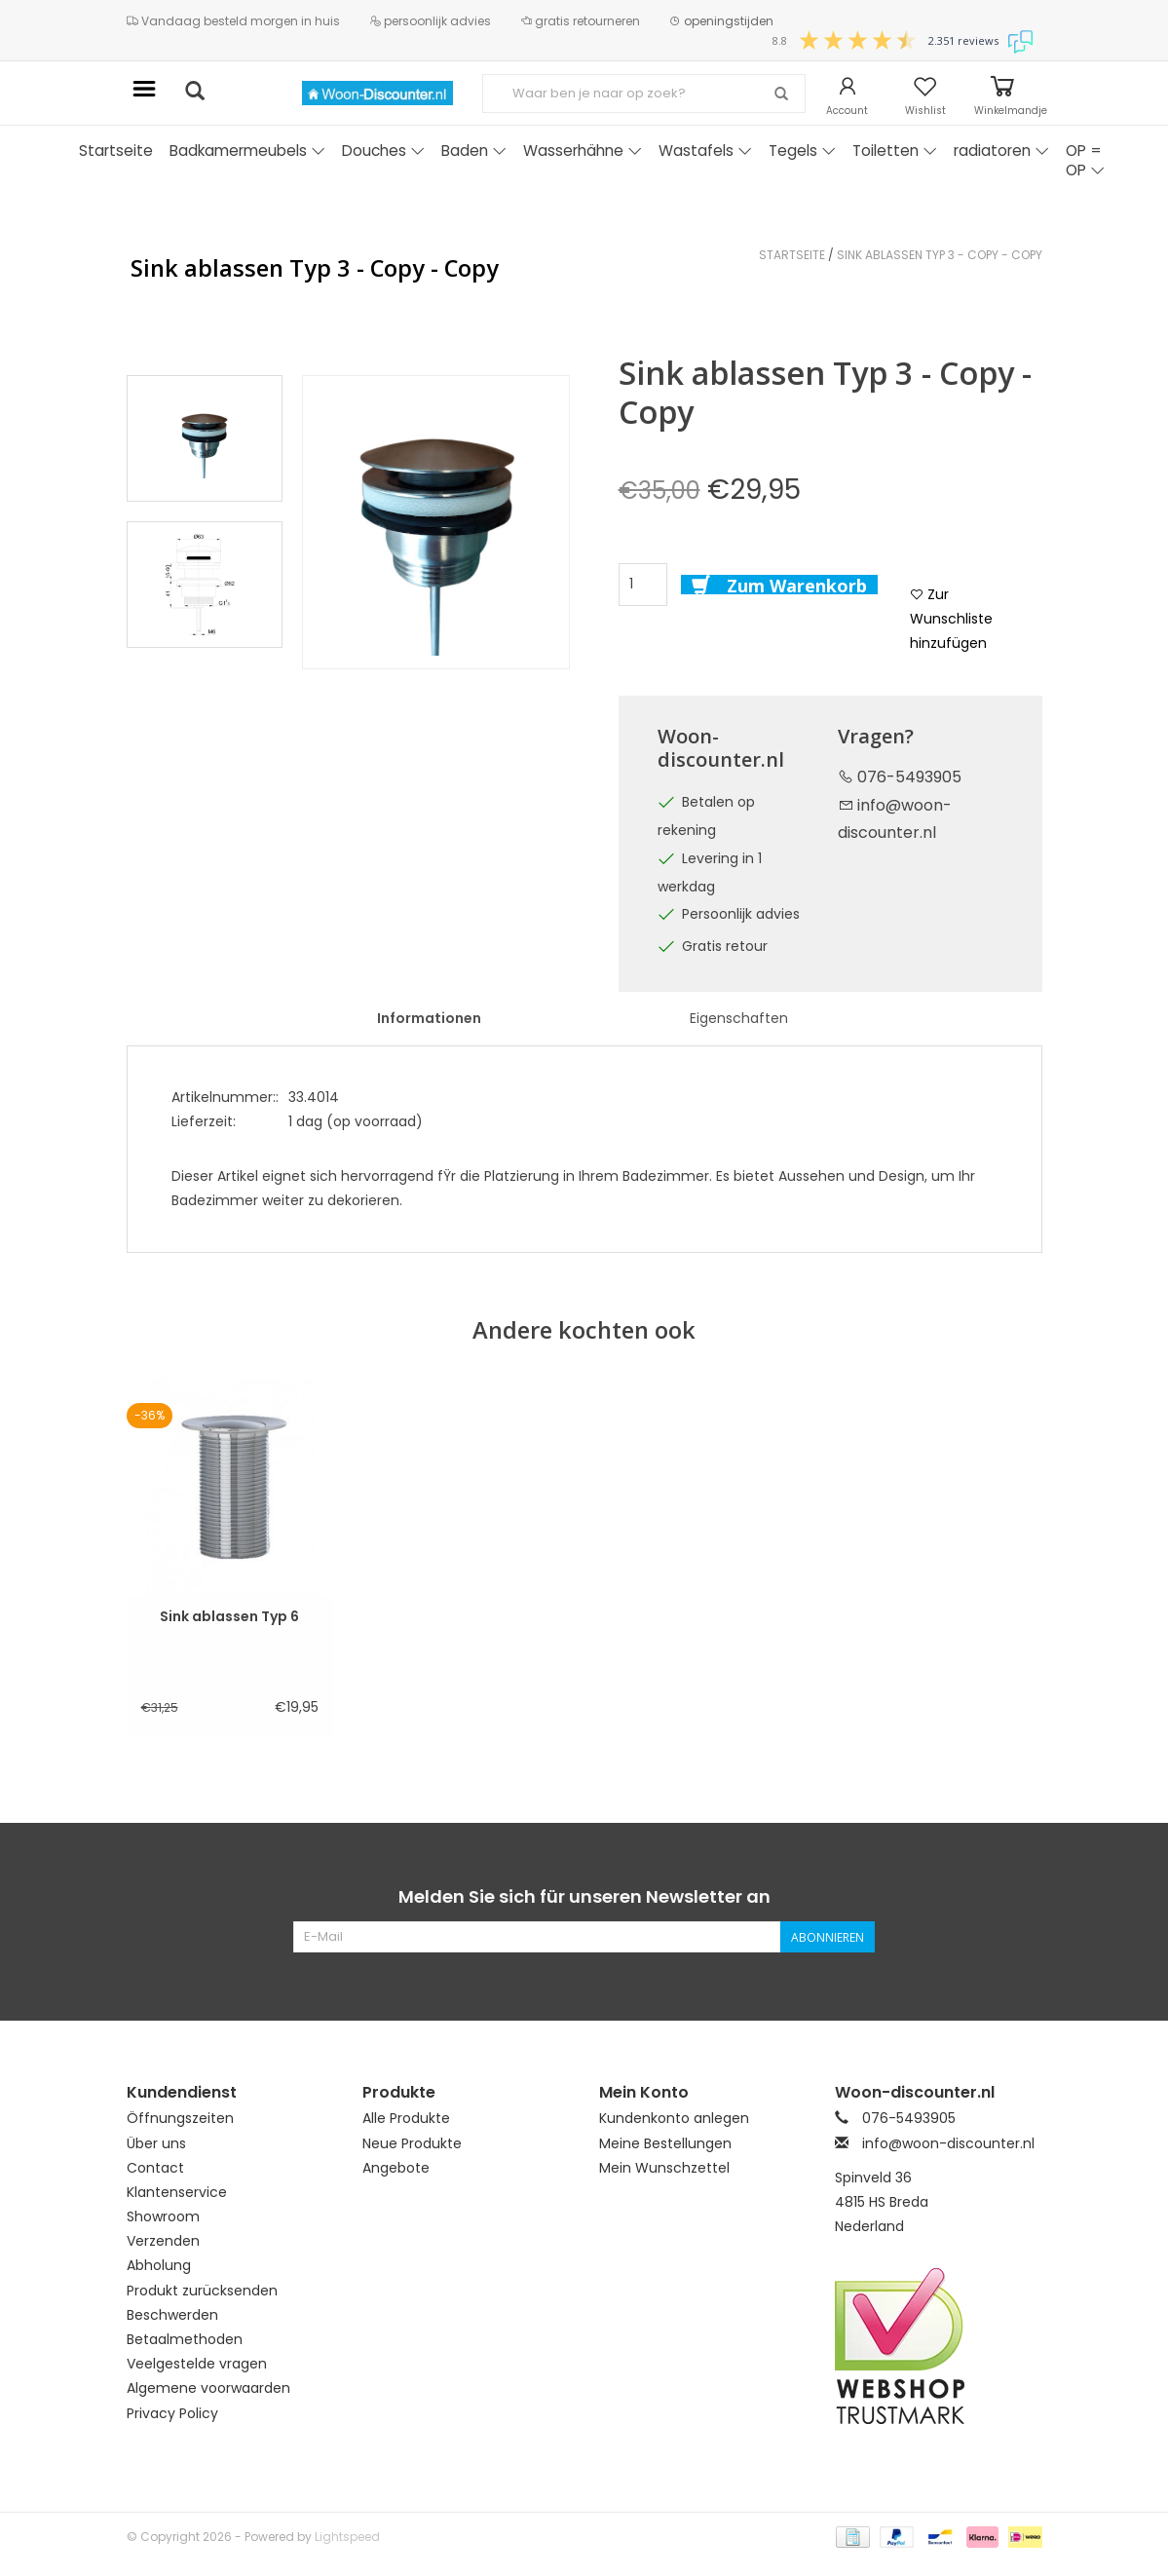  I want to click on Sink ablassen Typ 6, so click(229, 1616).